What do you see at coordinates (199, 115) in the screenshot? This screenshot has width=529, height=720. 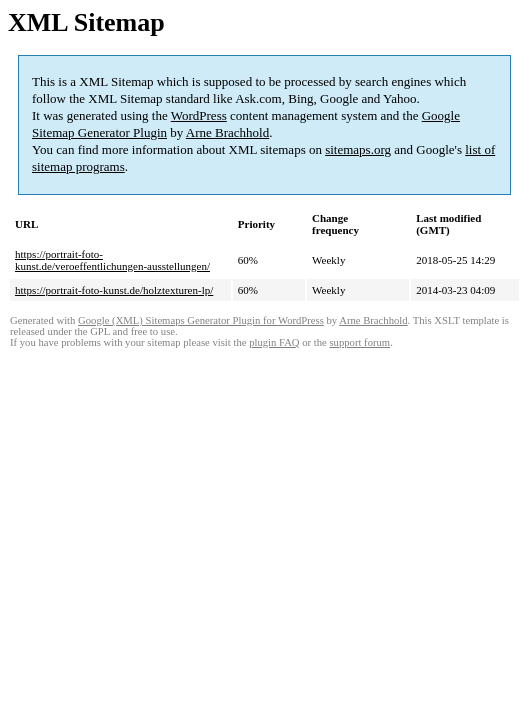 I see `WordPress` at bounding box center [199, 115].